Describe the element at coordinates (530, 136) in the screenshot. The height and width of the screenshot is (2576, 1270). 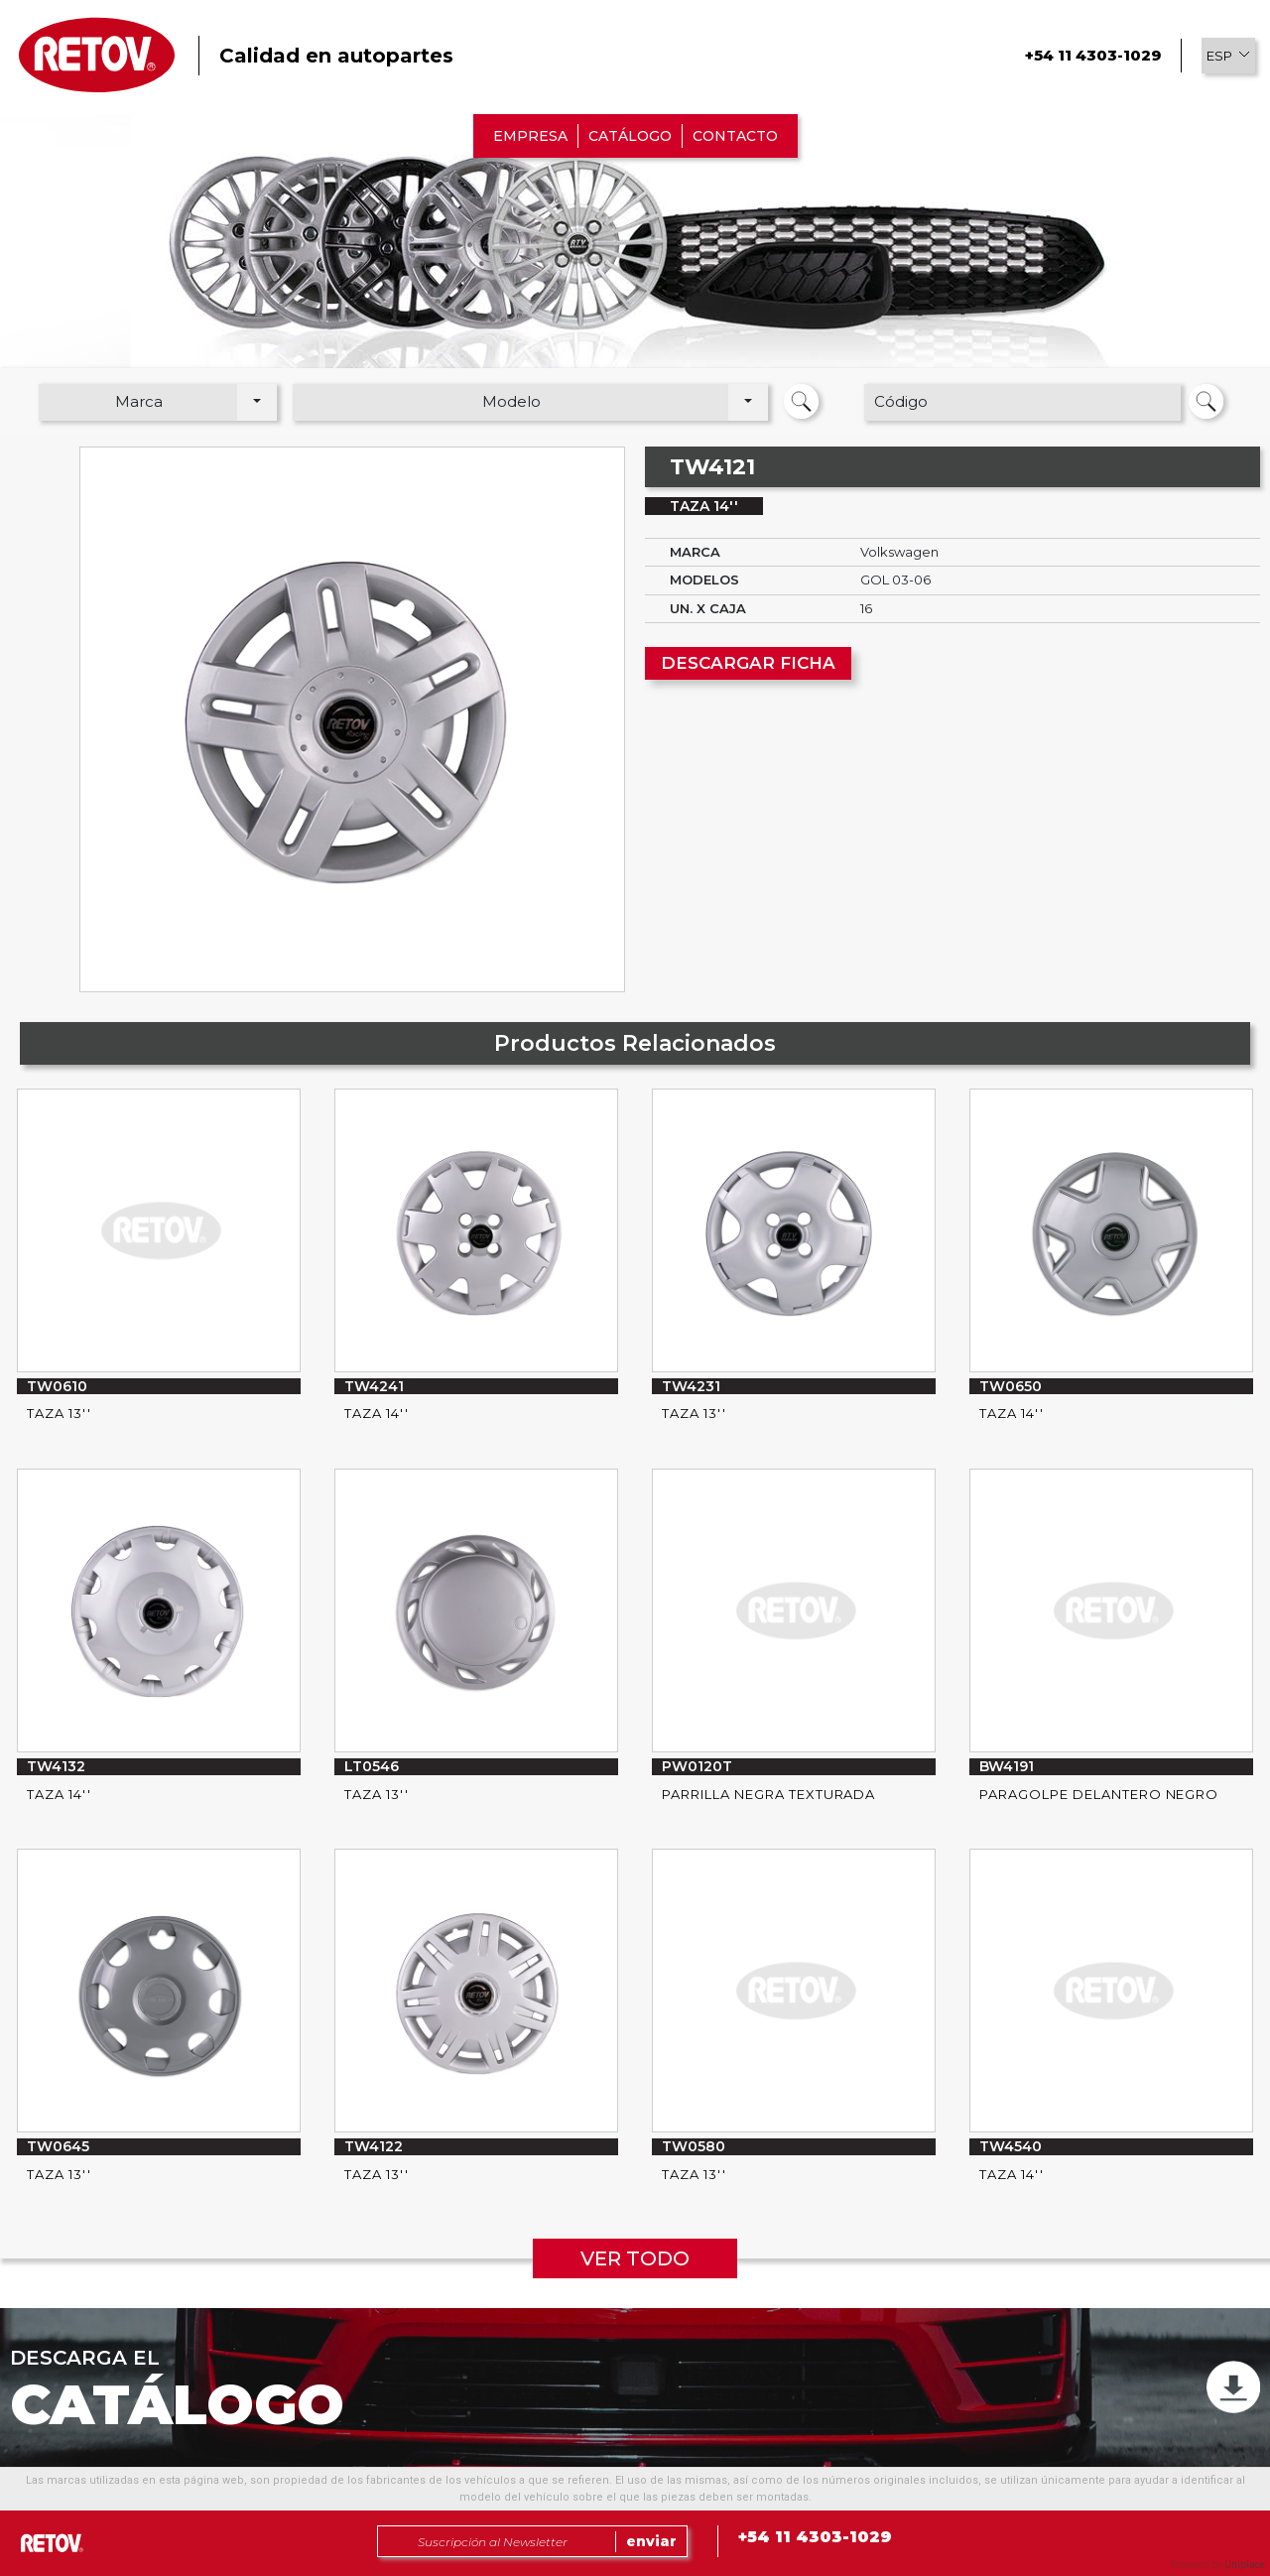
I see `EMPRESA` at that location.